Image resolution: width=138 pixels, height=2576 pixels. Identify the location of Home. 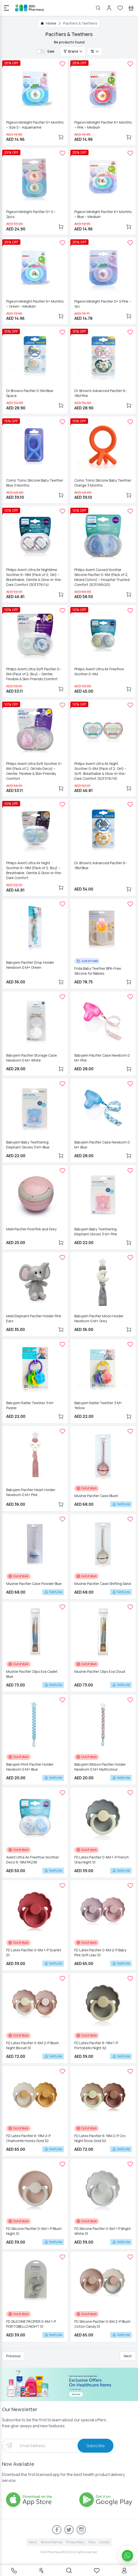
(51, 23).